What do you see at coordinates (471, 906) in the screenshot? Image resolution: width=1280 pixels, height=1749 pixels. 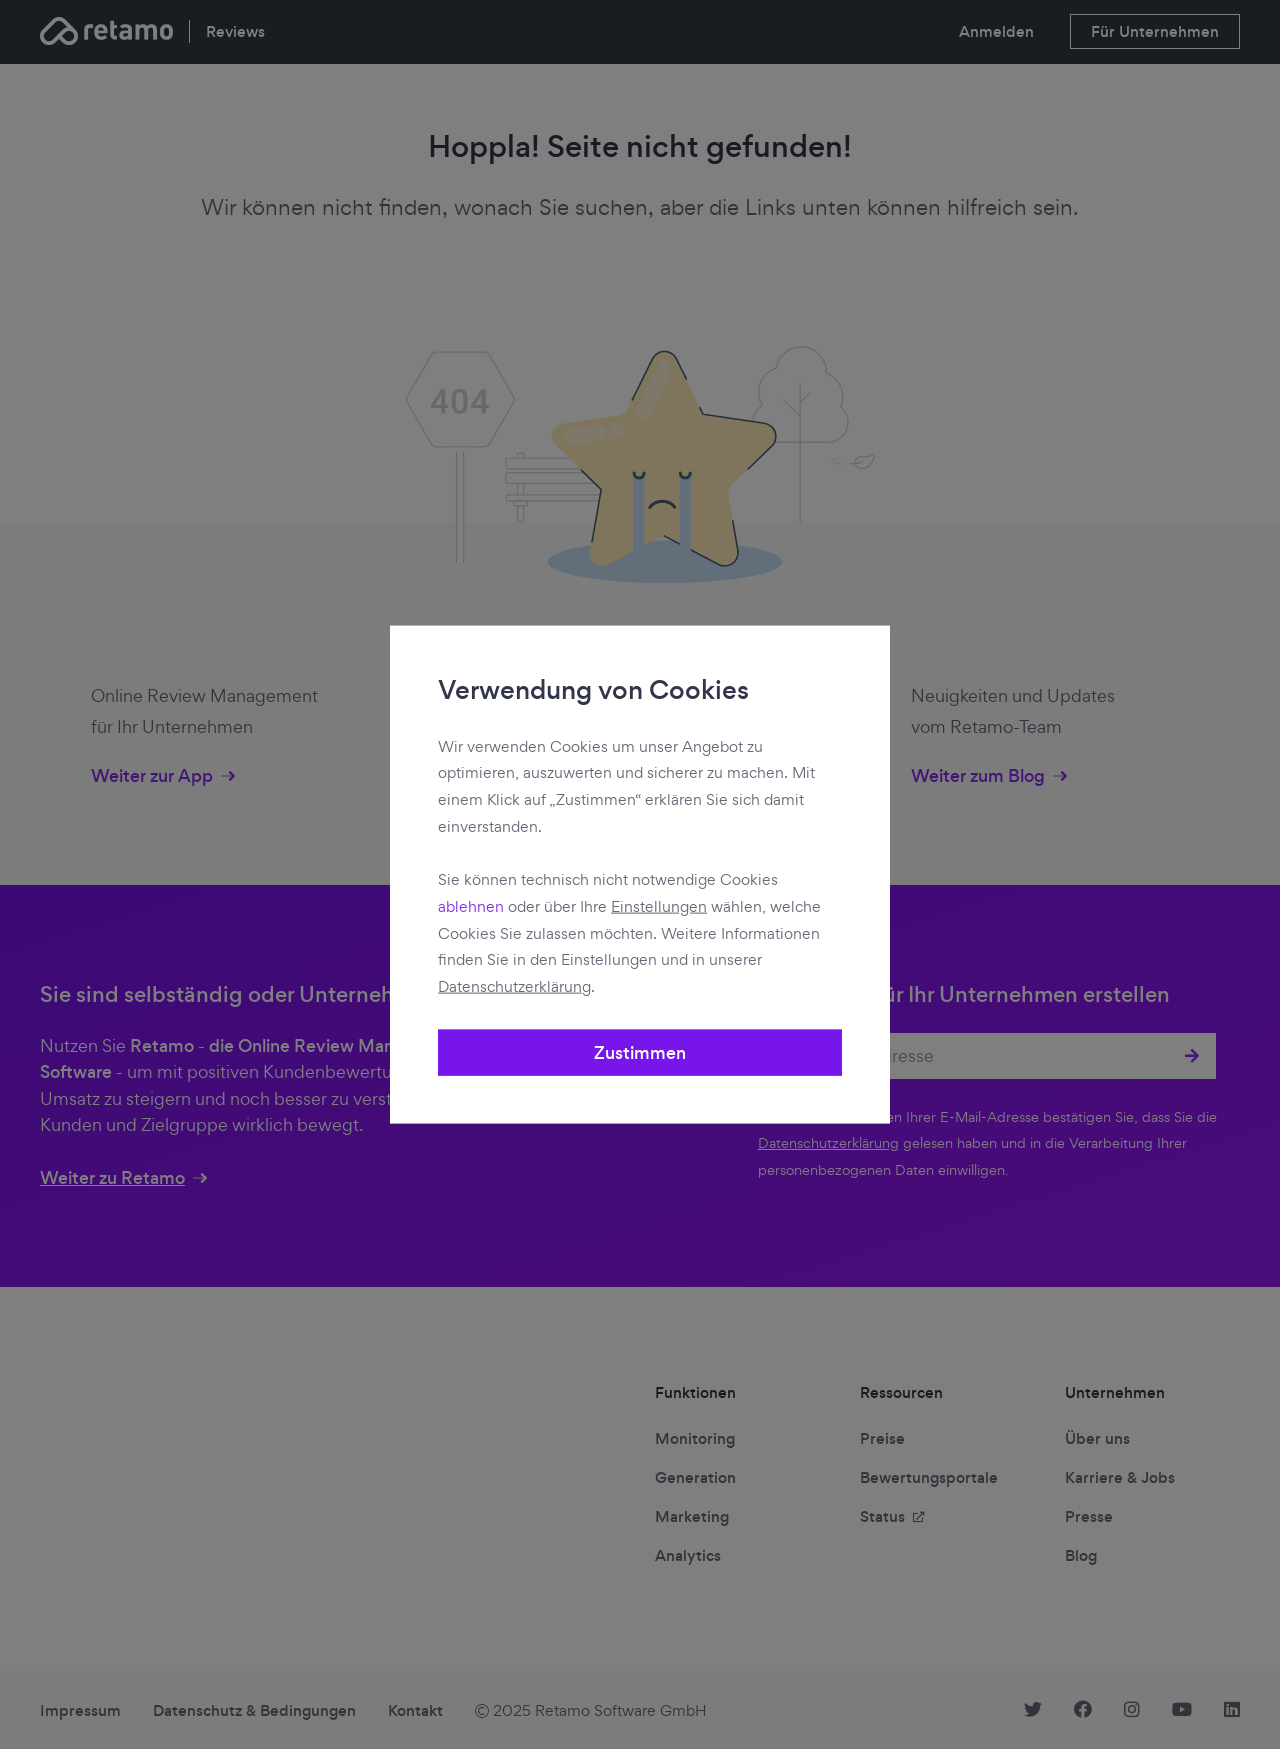 I see `ablehnen [button]` at bounding box center [471, 906].